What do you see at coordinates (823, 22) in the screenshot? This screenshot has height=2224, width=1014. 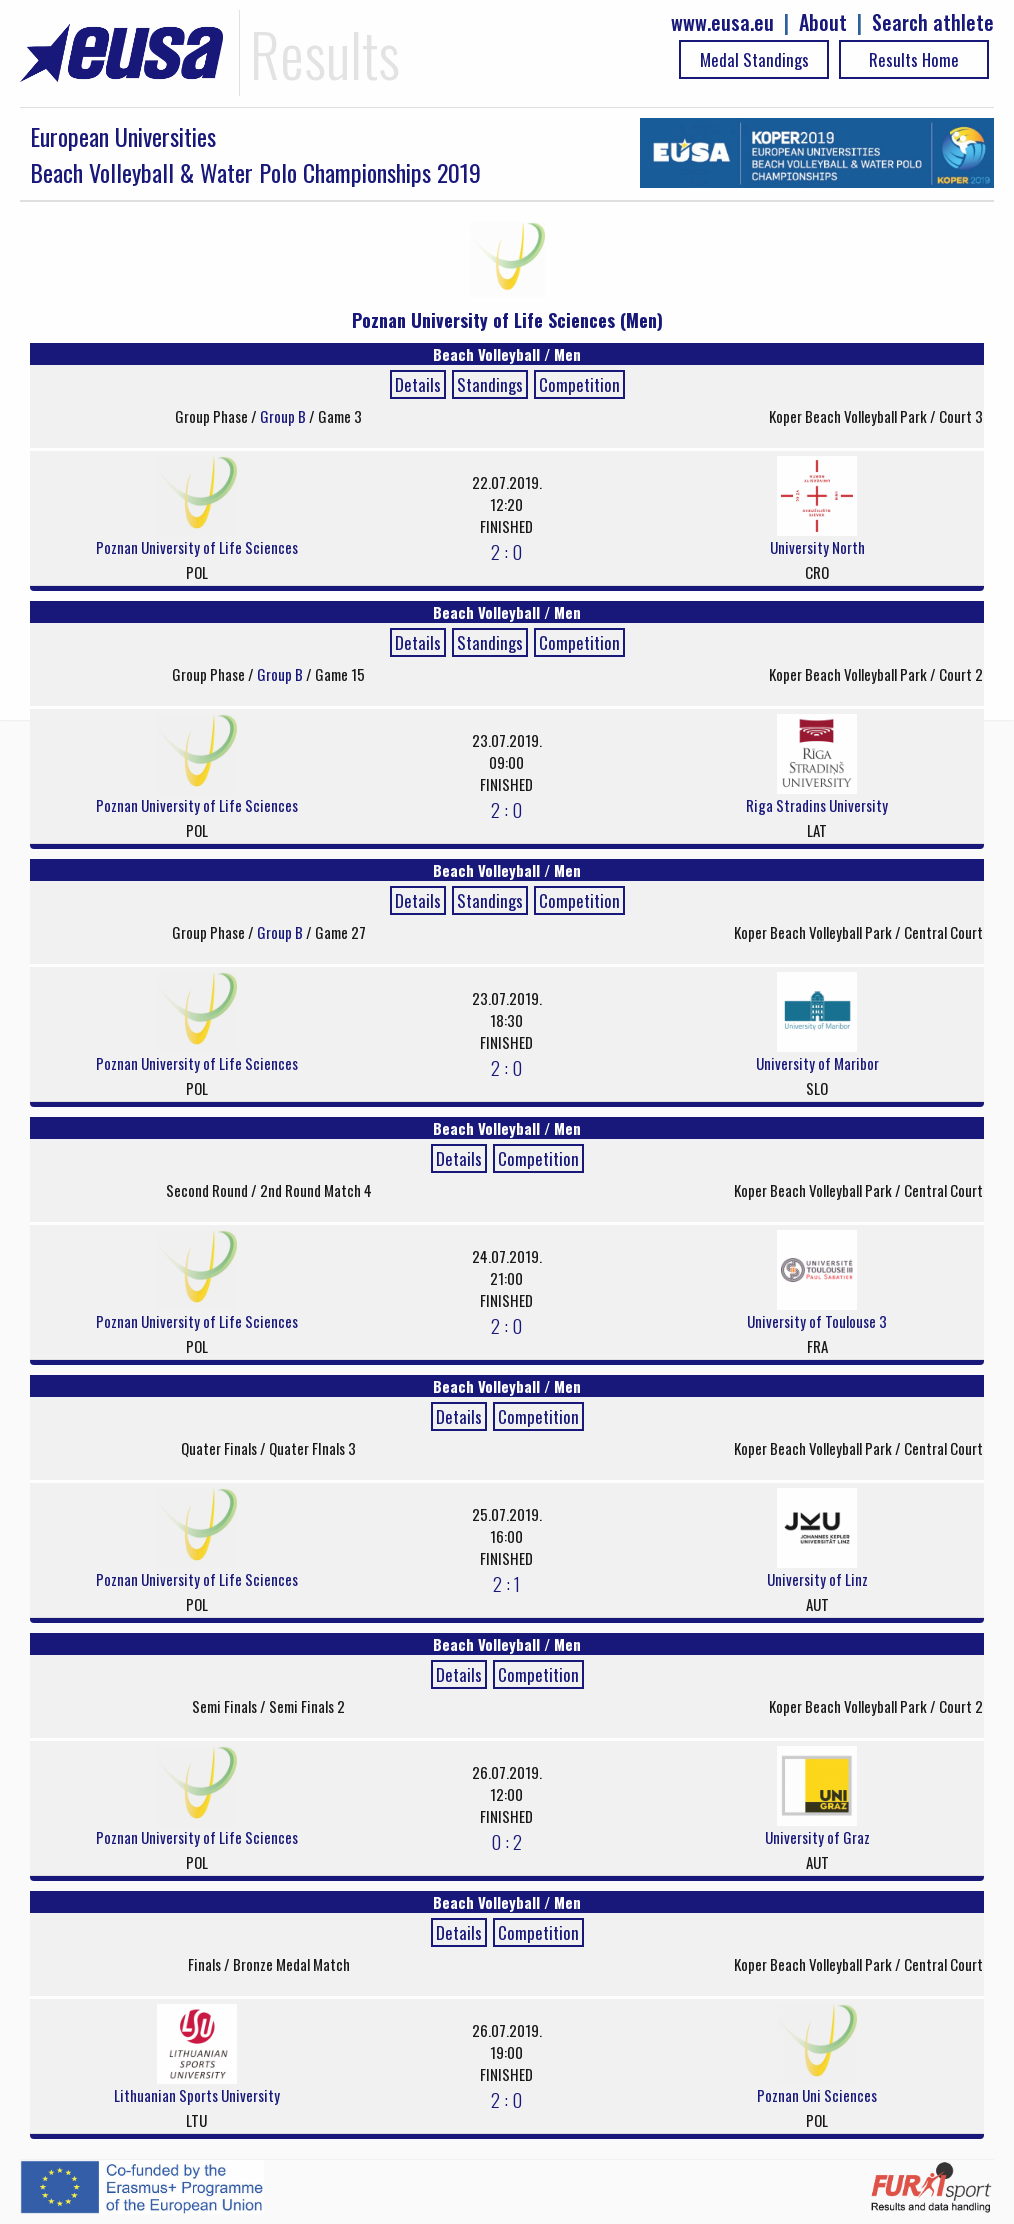 I see `About` at bounding box center [823, 22].